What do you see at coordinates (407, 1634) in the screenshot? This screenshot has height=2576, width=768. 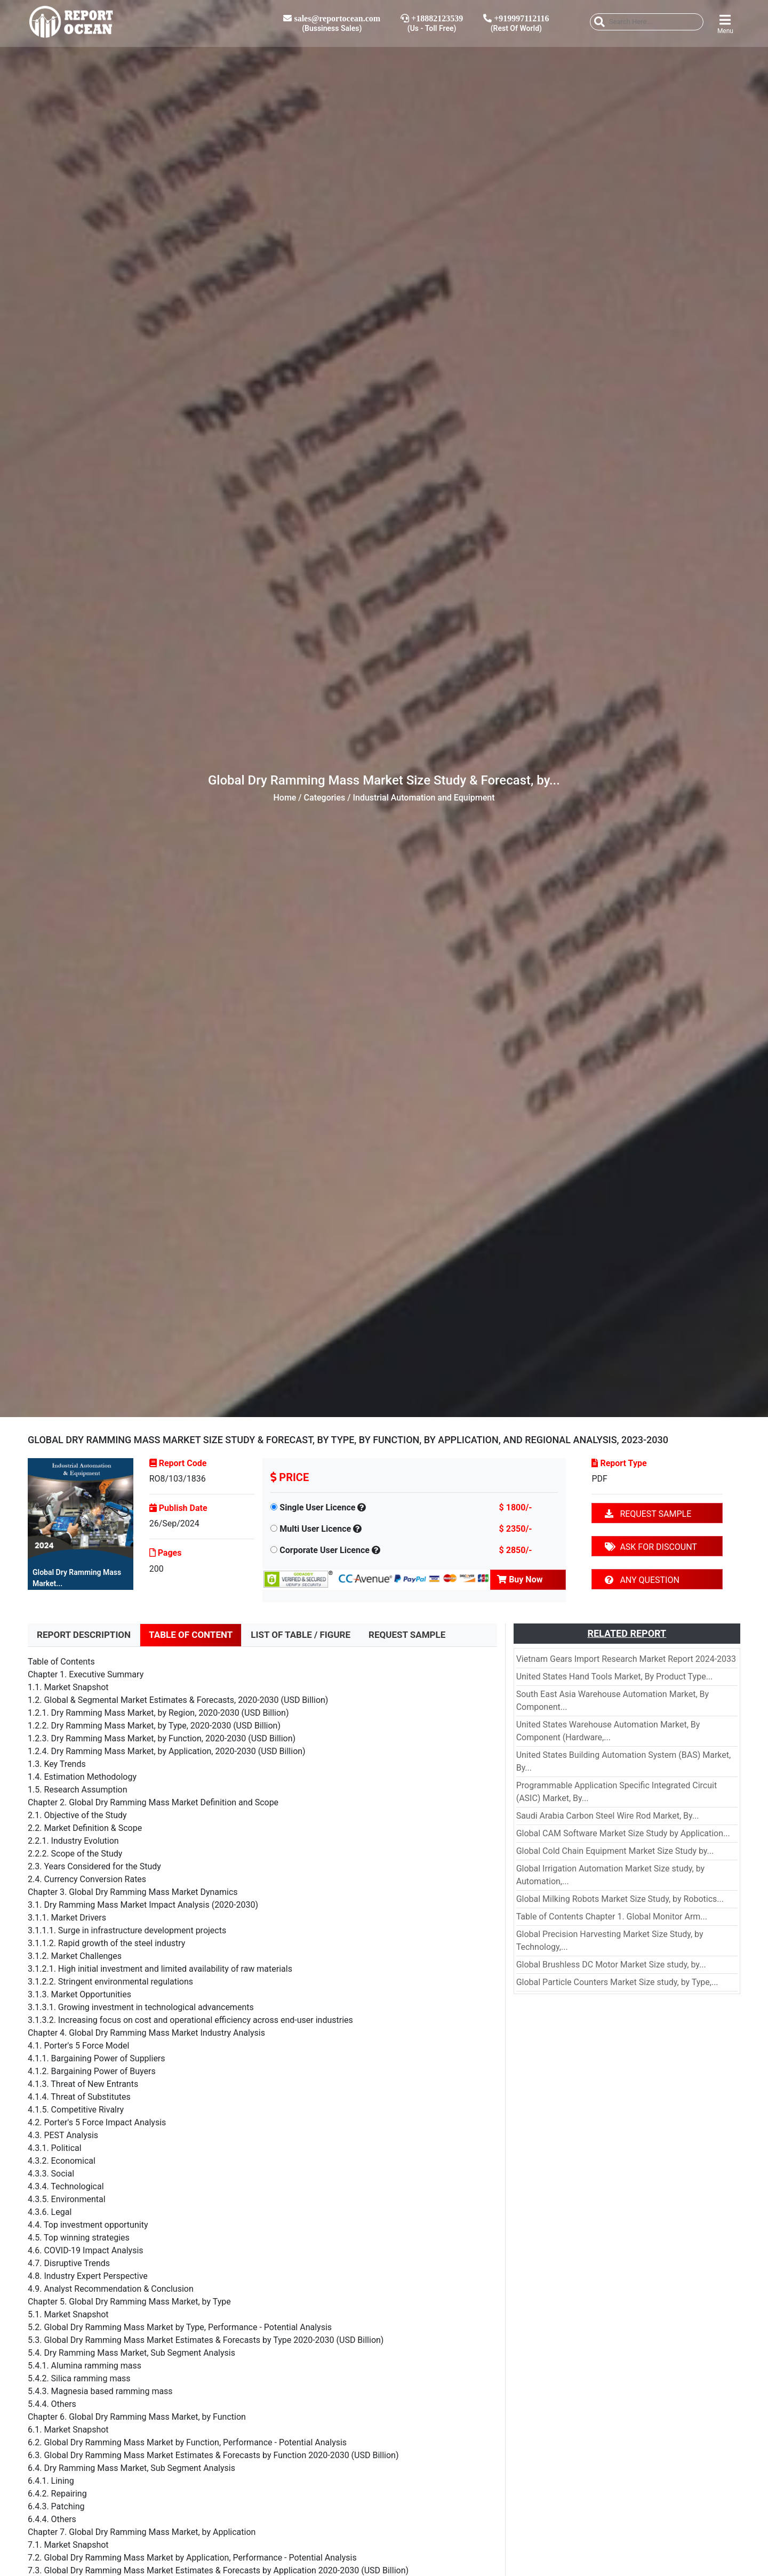 I see `REQUEST SAMPLE [tab]` at bounding box center [407, 1634].